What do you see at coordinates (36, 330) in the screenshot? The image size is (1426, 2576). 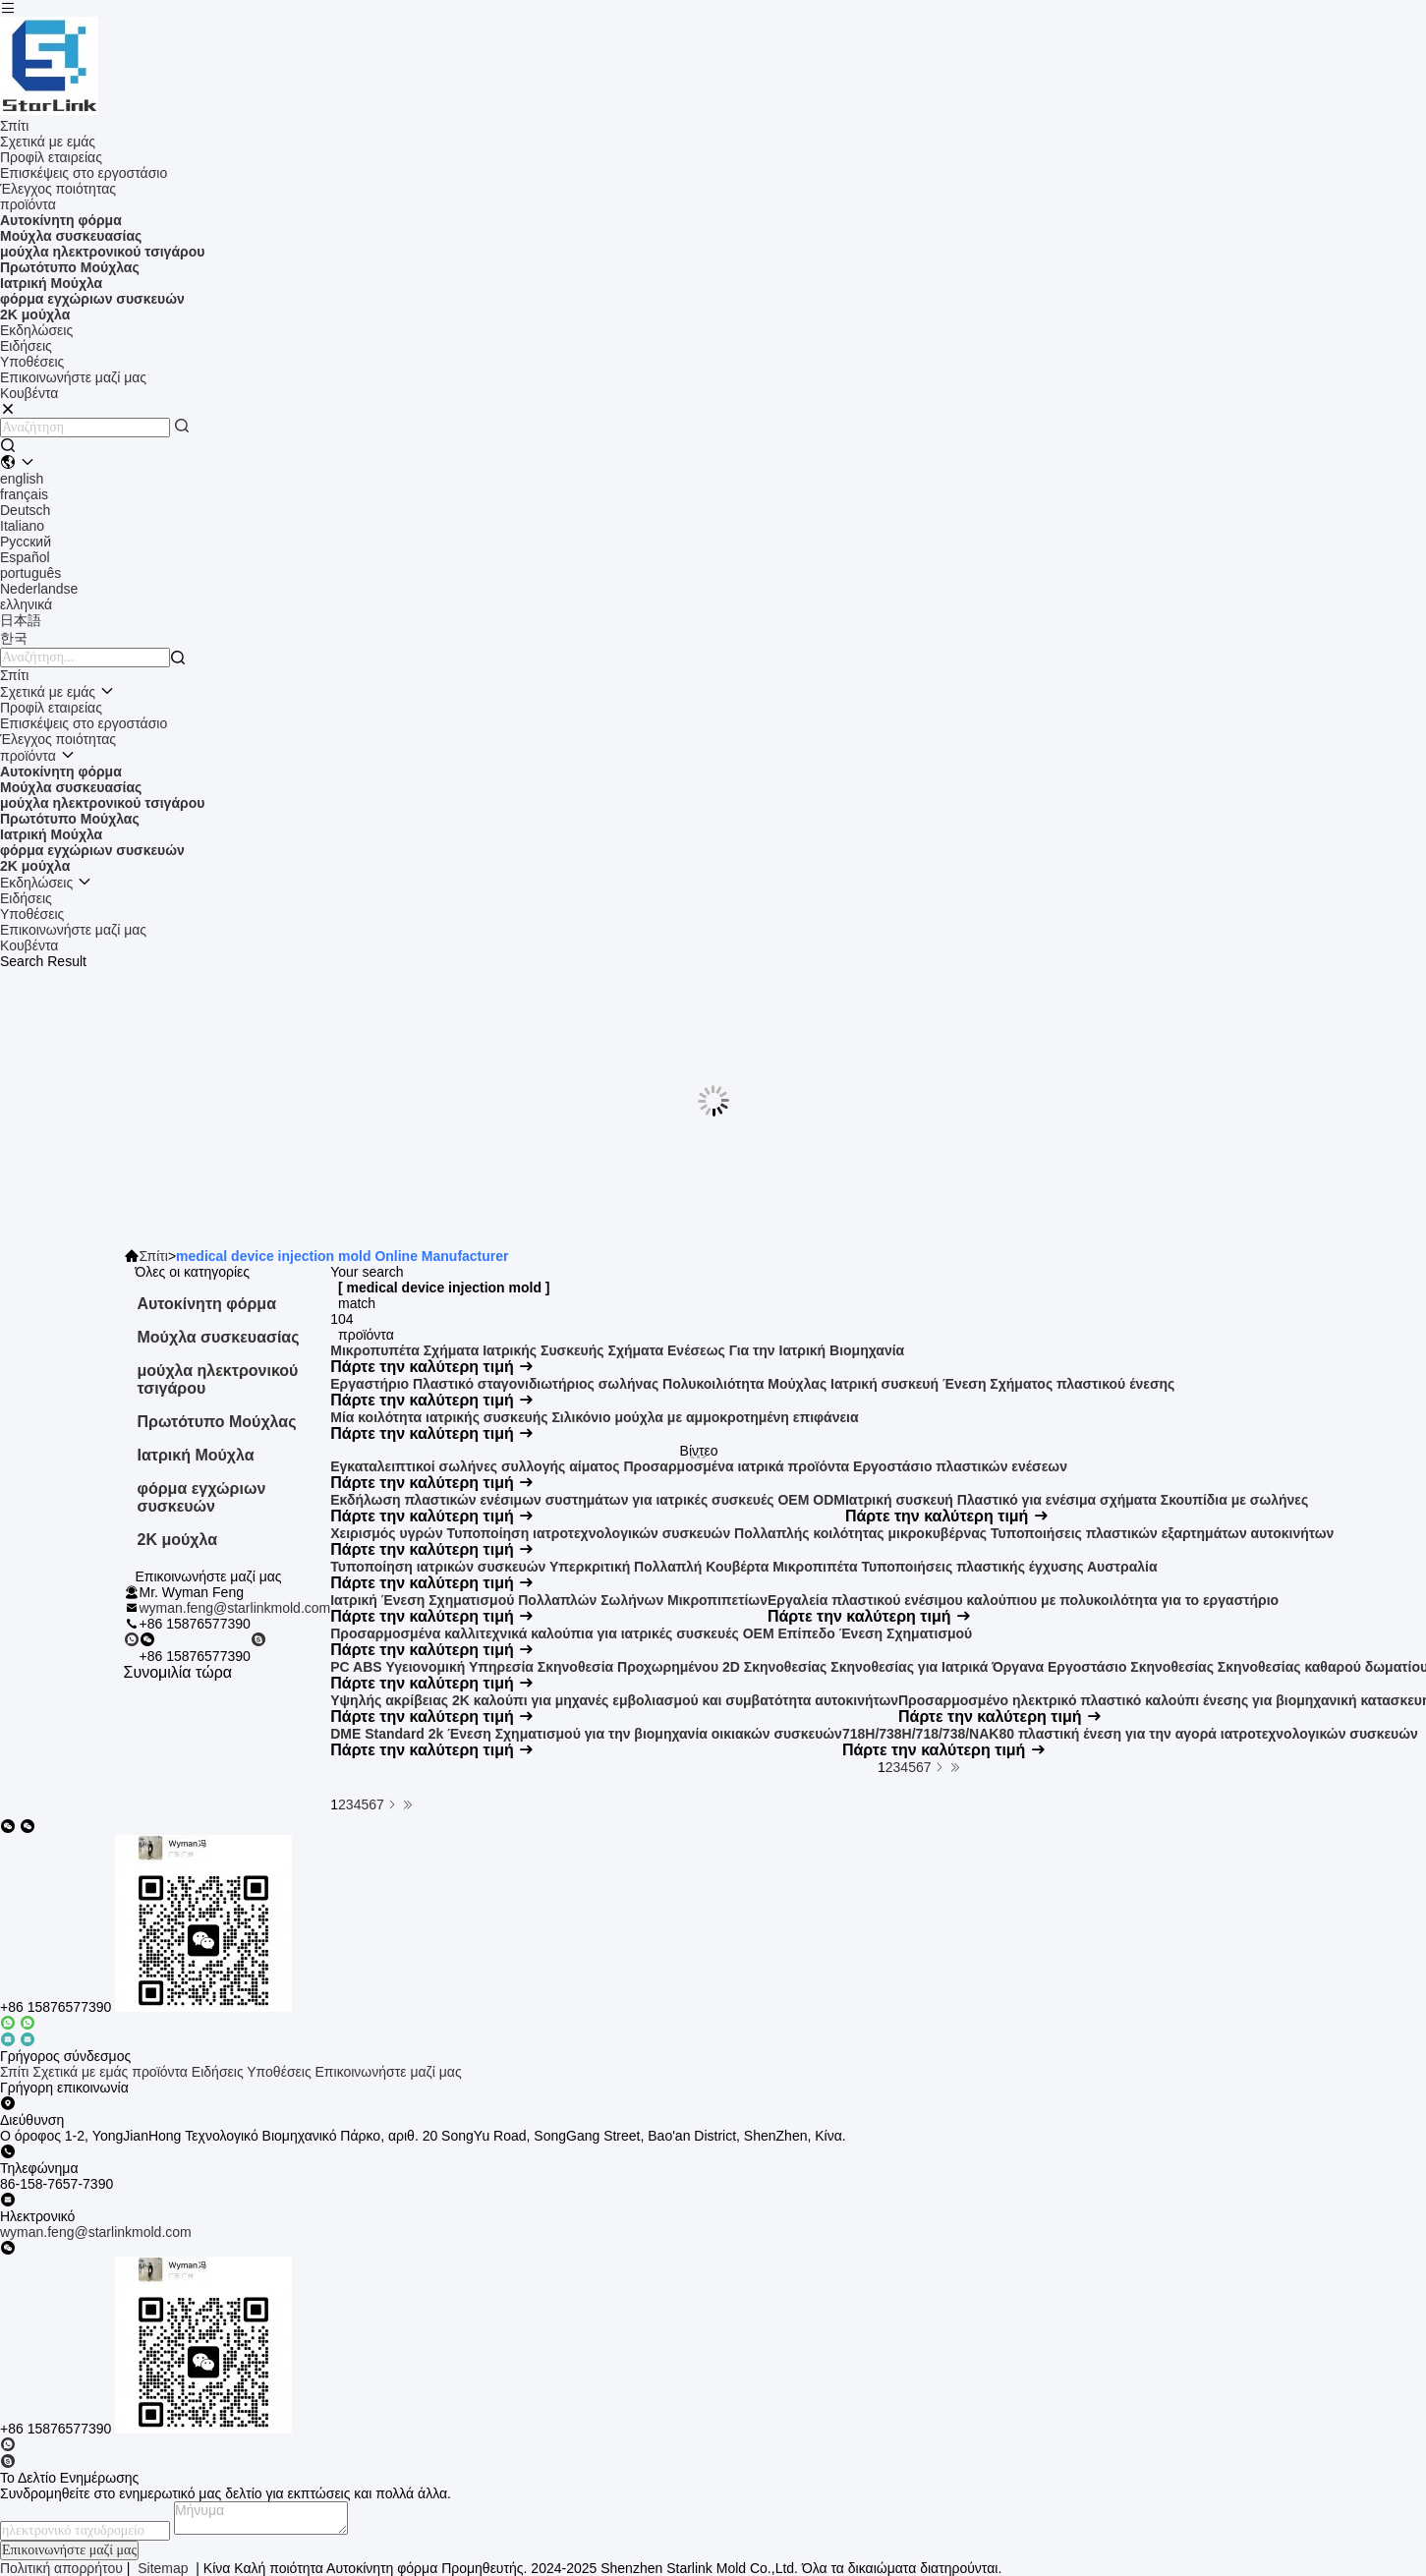 I see `Εκδηλώσεις` at bounding box center [36, 330].